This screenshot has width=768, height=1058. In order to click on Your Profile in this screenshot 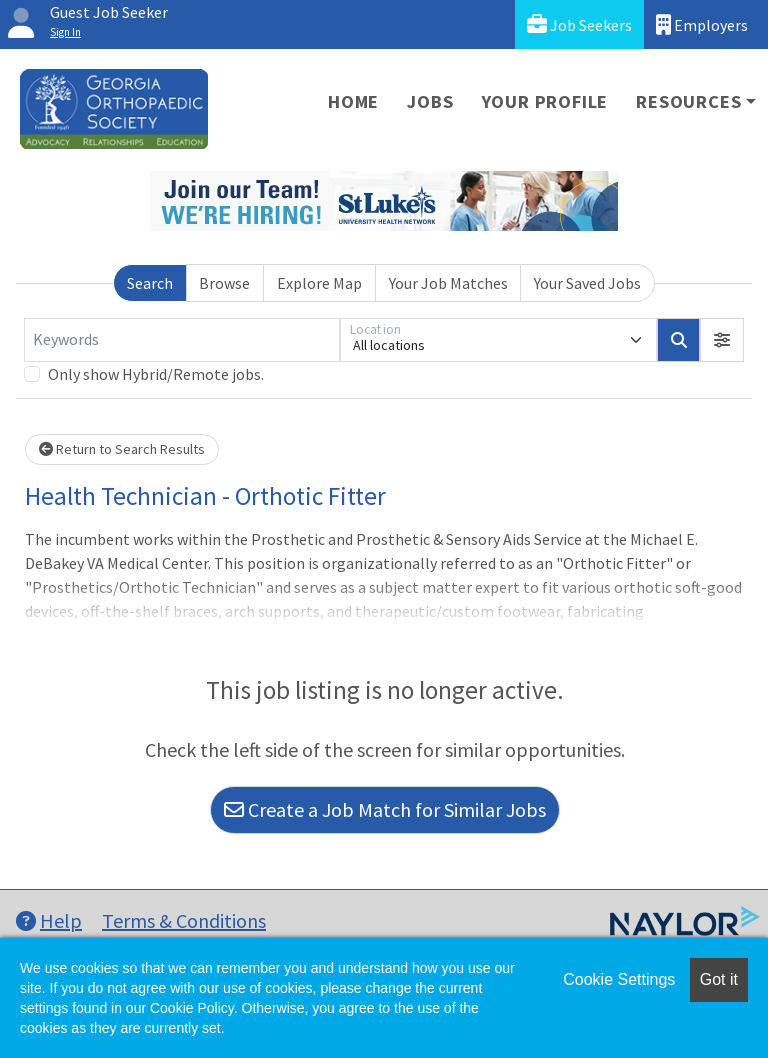, I will do `click(545, 101)`.